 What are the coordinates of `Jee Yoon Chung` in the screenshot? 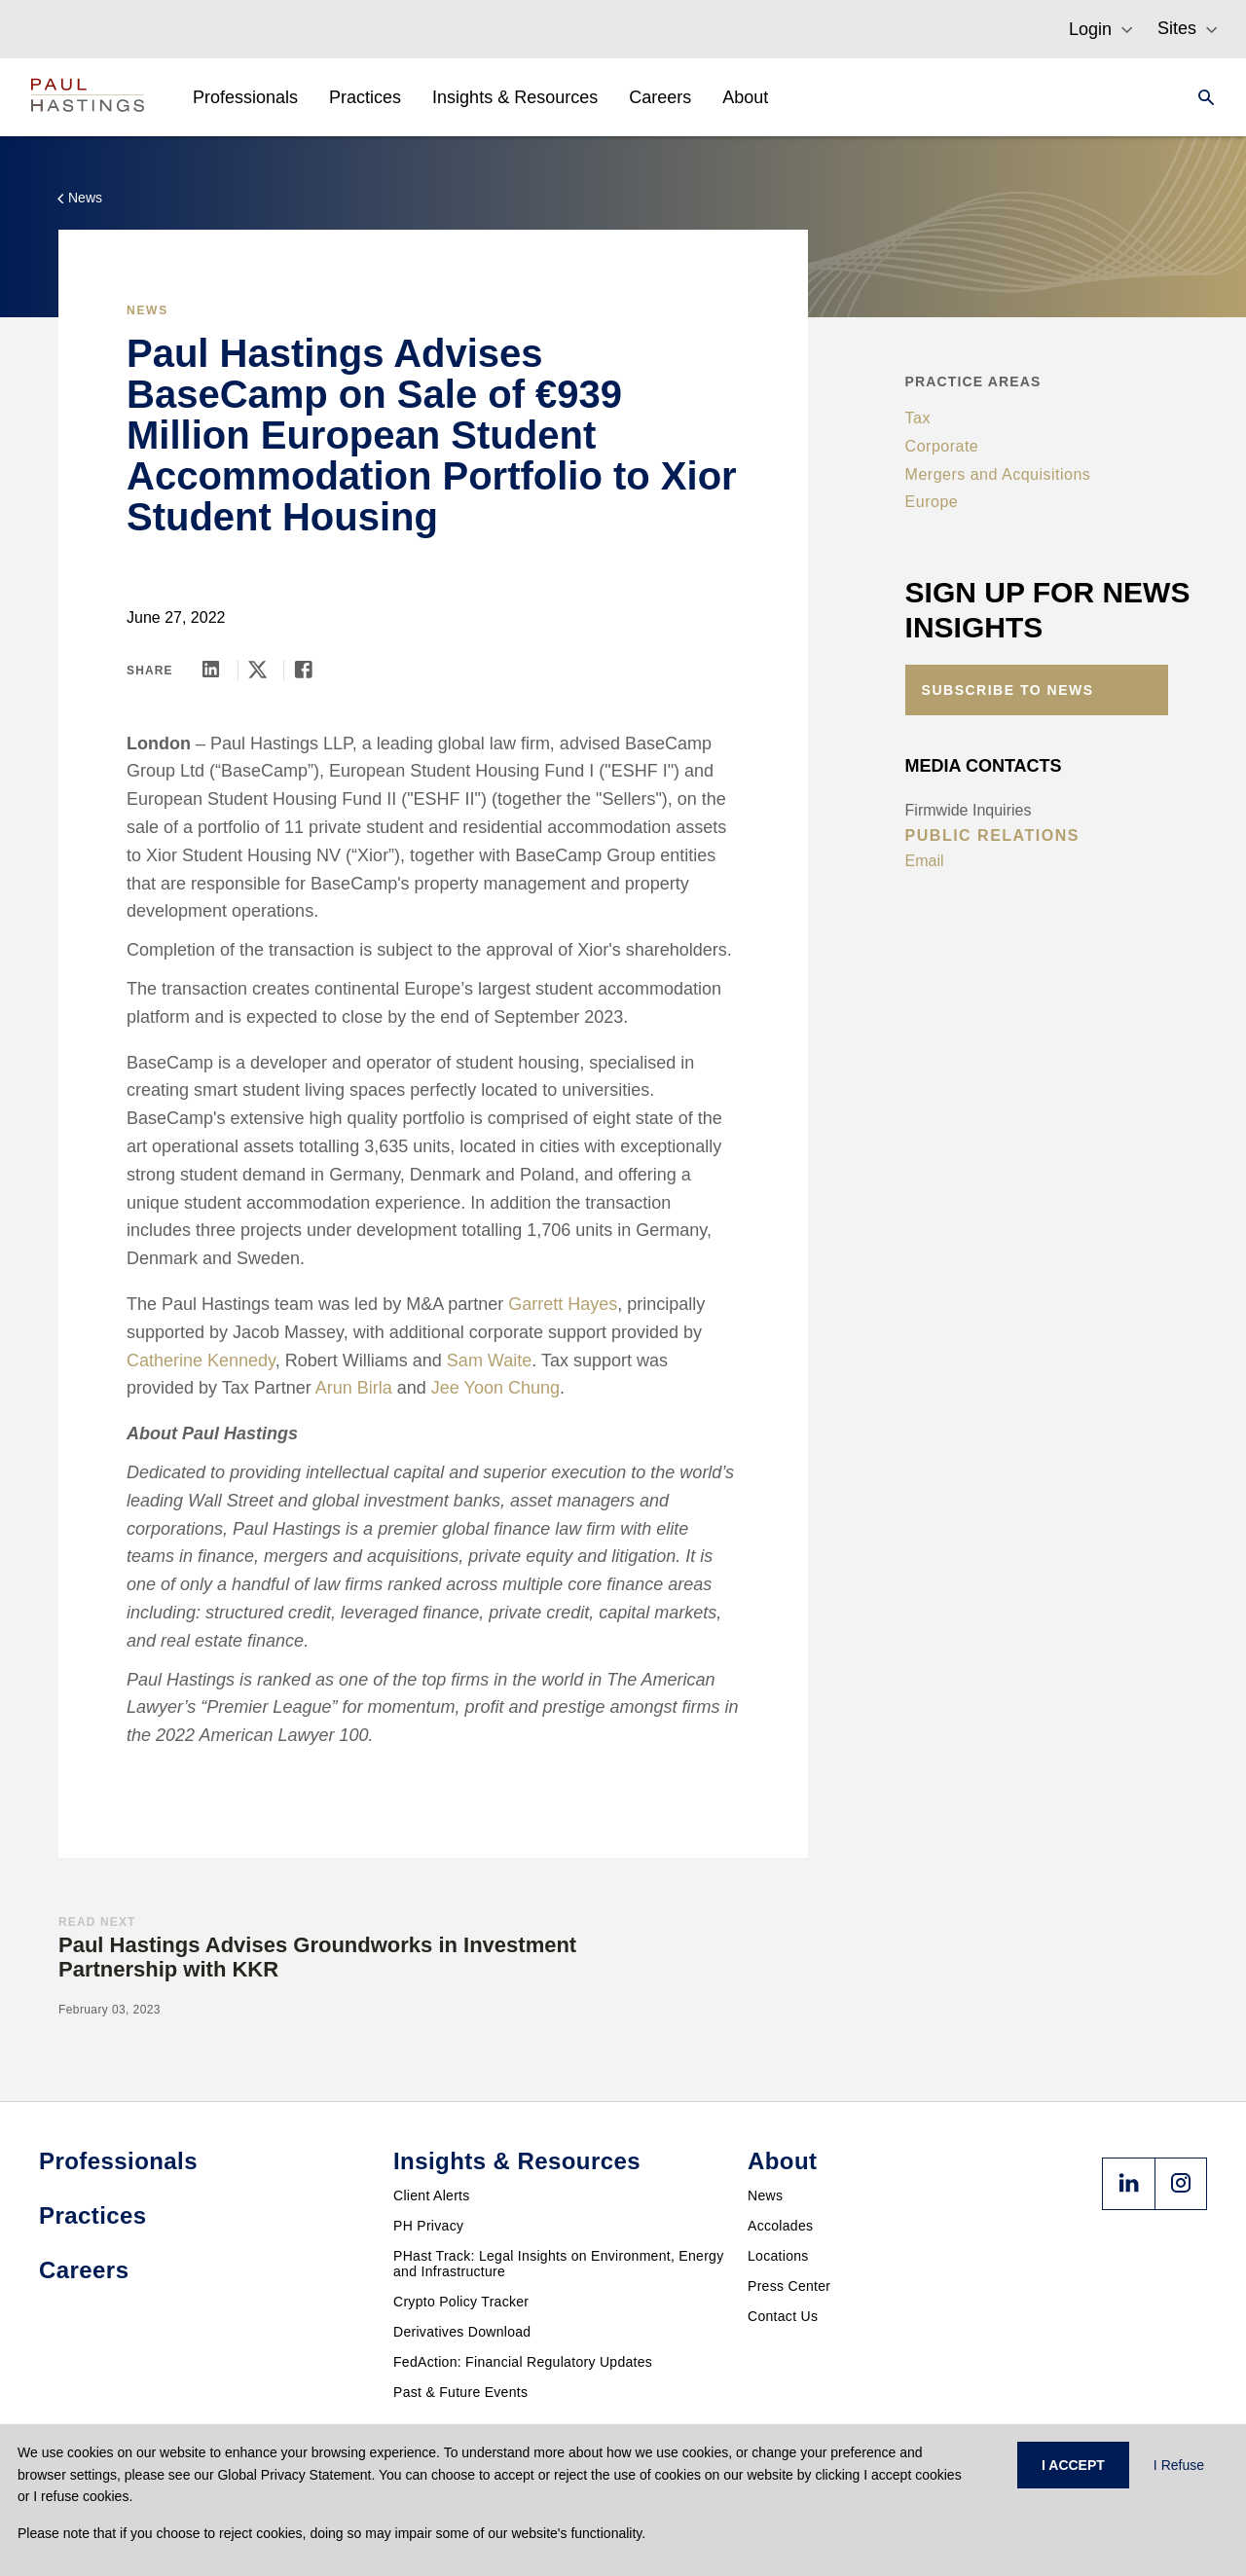 It's located at (495, 1387).